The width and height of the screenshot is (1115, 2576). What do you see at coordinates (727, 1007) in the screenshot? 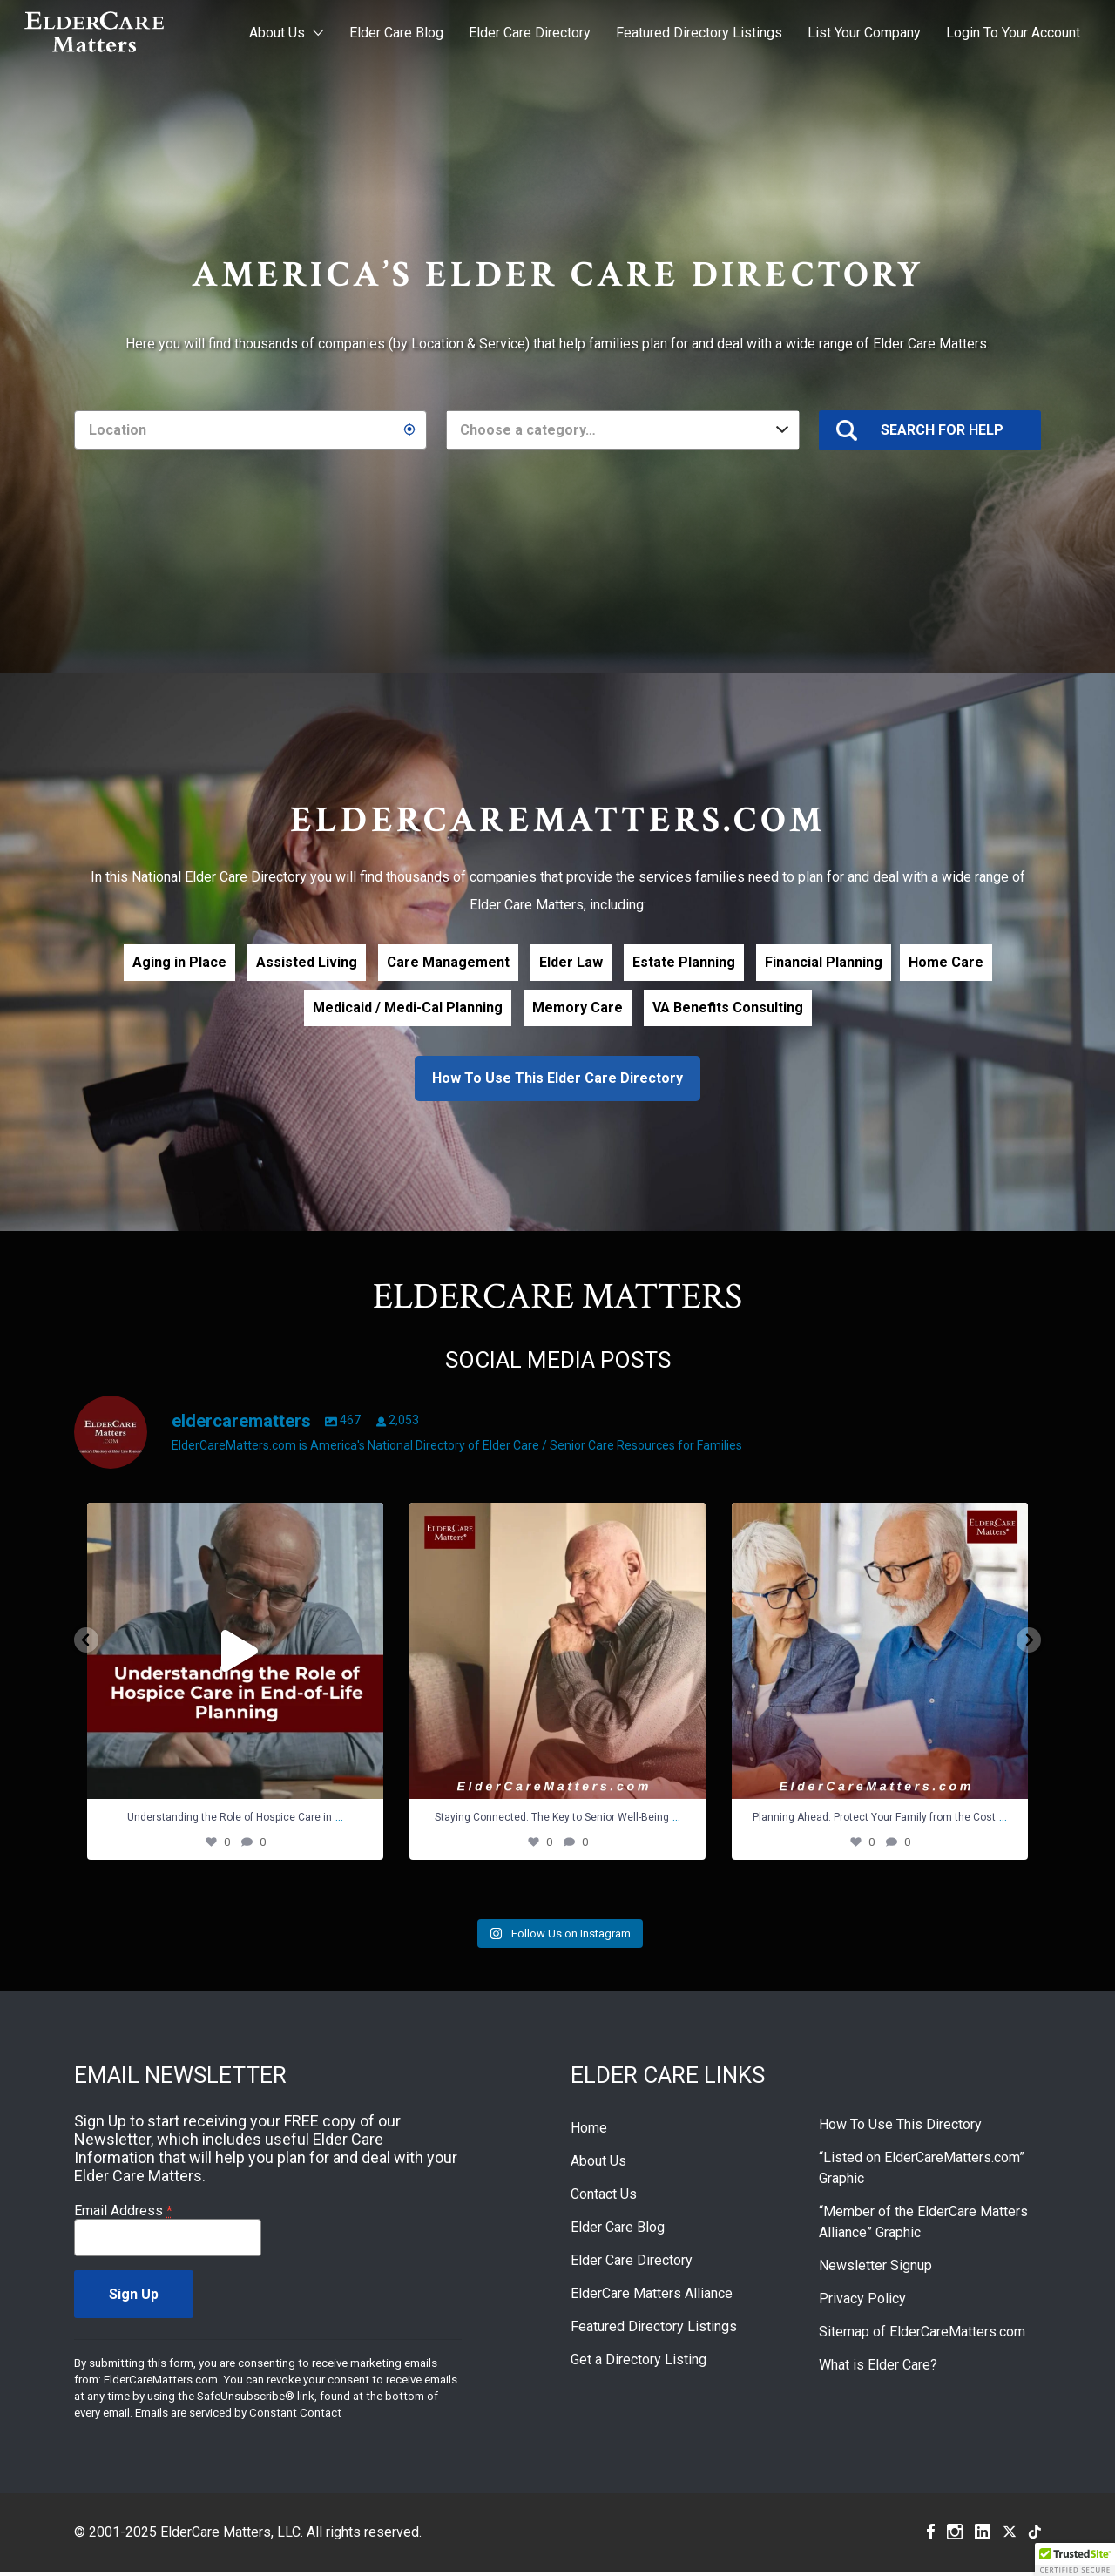
I see `VA Benefits Consulting` at bounding box center [727, 1007].